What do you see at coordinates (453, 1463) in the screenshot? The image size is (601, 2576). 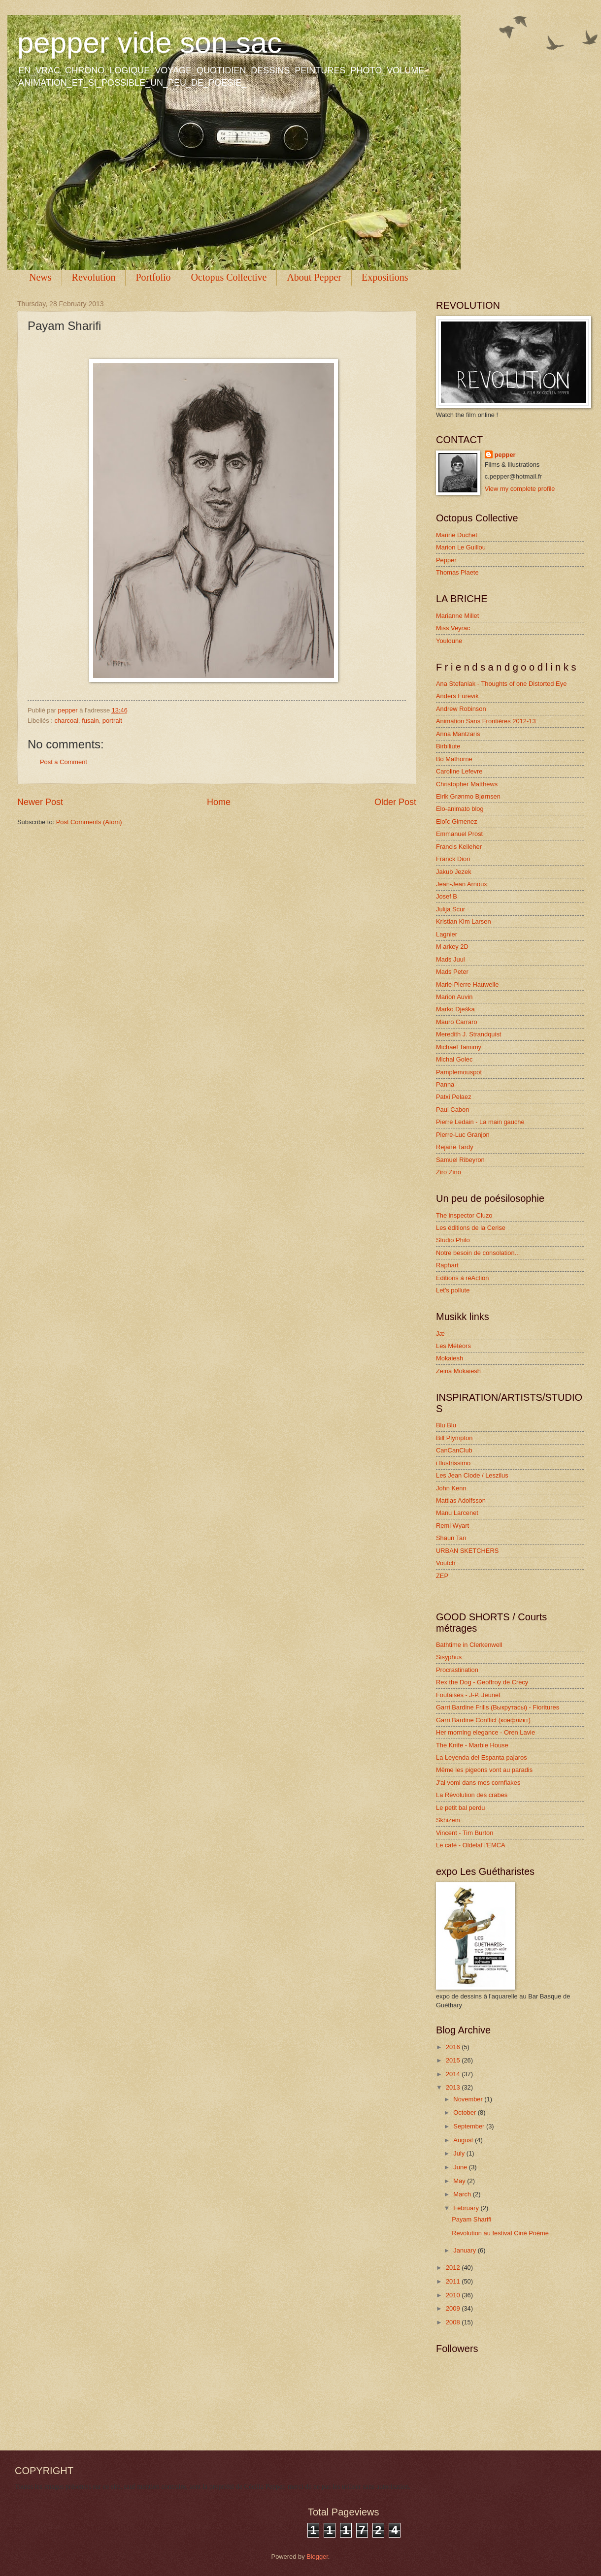 I see `i llustrissimo` at bounding box center [453, 1463].